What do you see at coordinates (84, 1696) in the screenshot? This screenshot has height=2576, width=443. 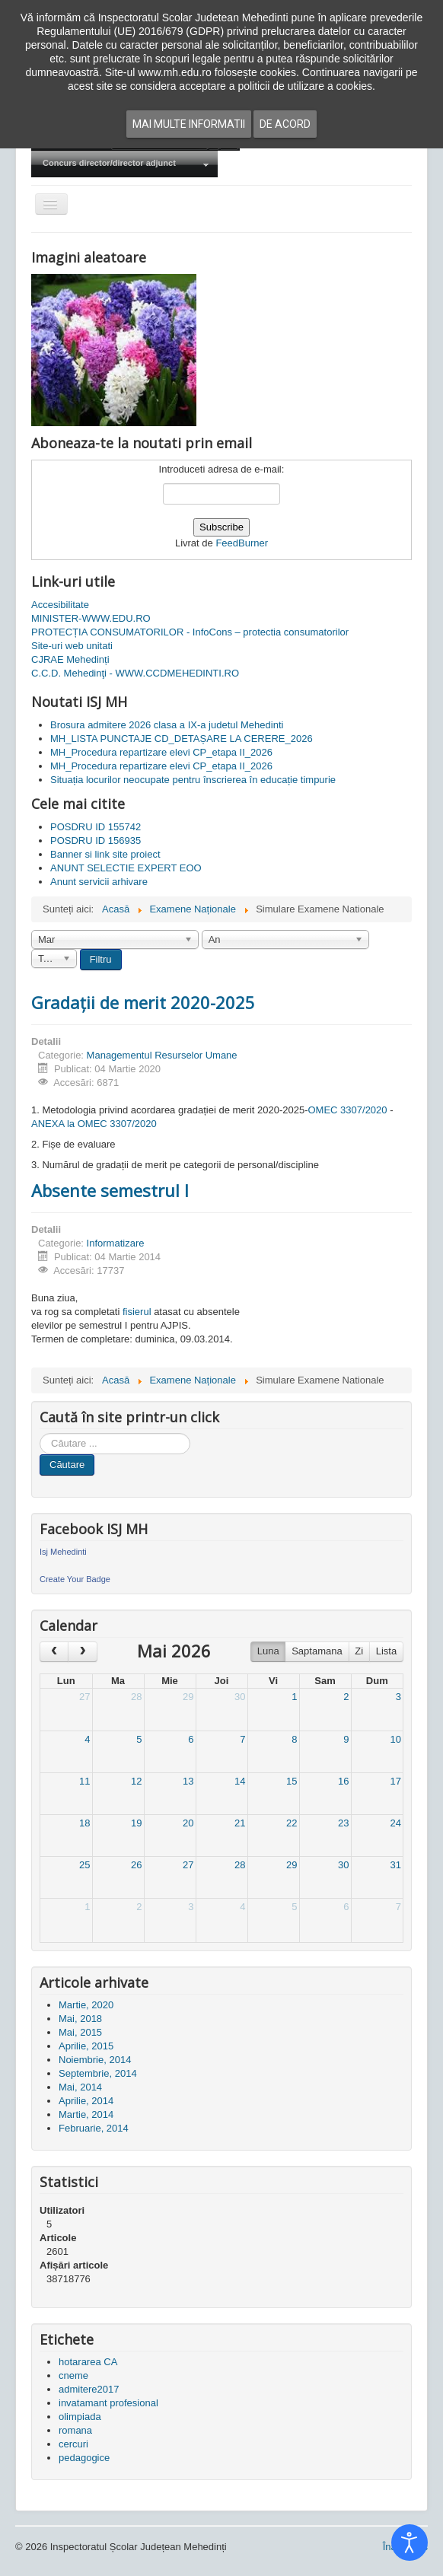 I see `27` at bounding box center [84, 1696].